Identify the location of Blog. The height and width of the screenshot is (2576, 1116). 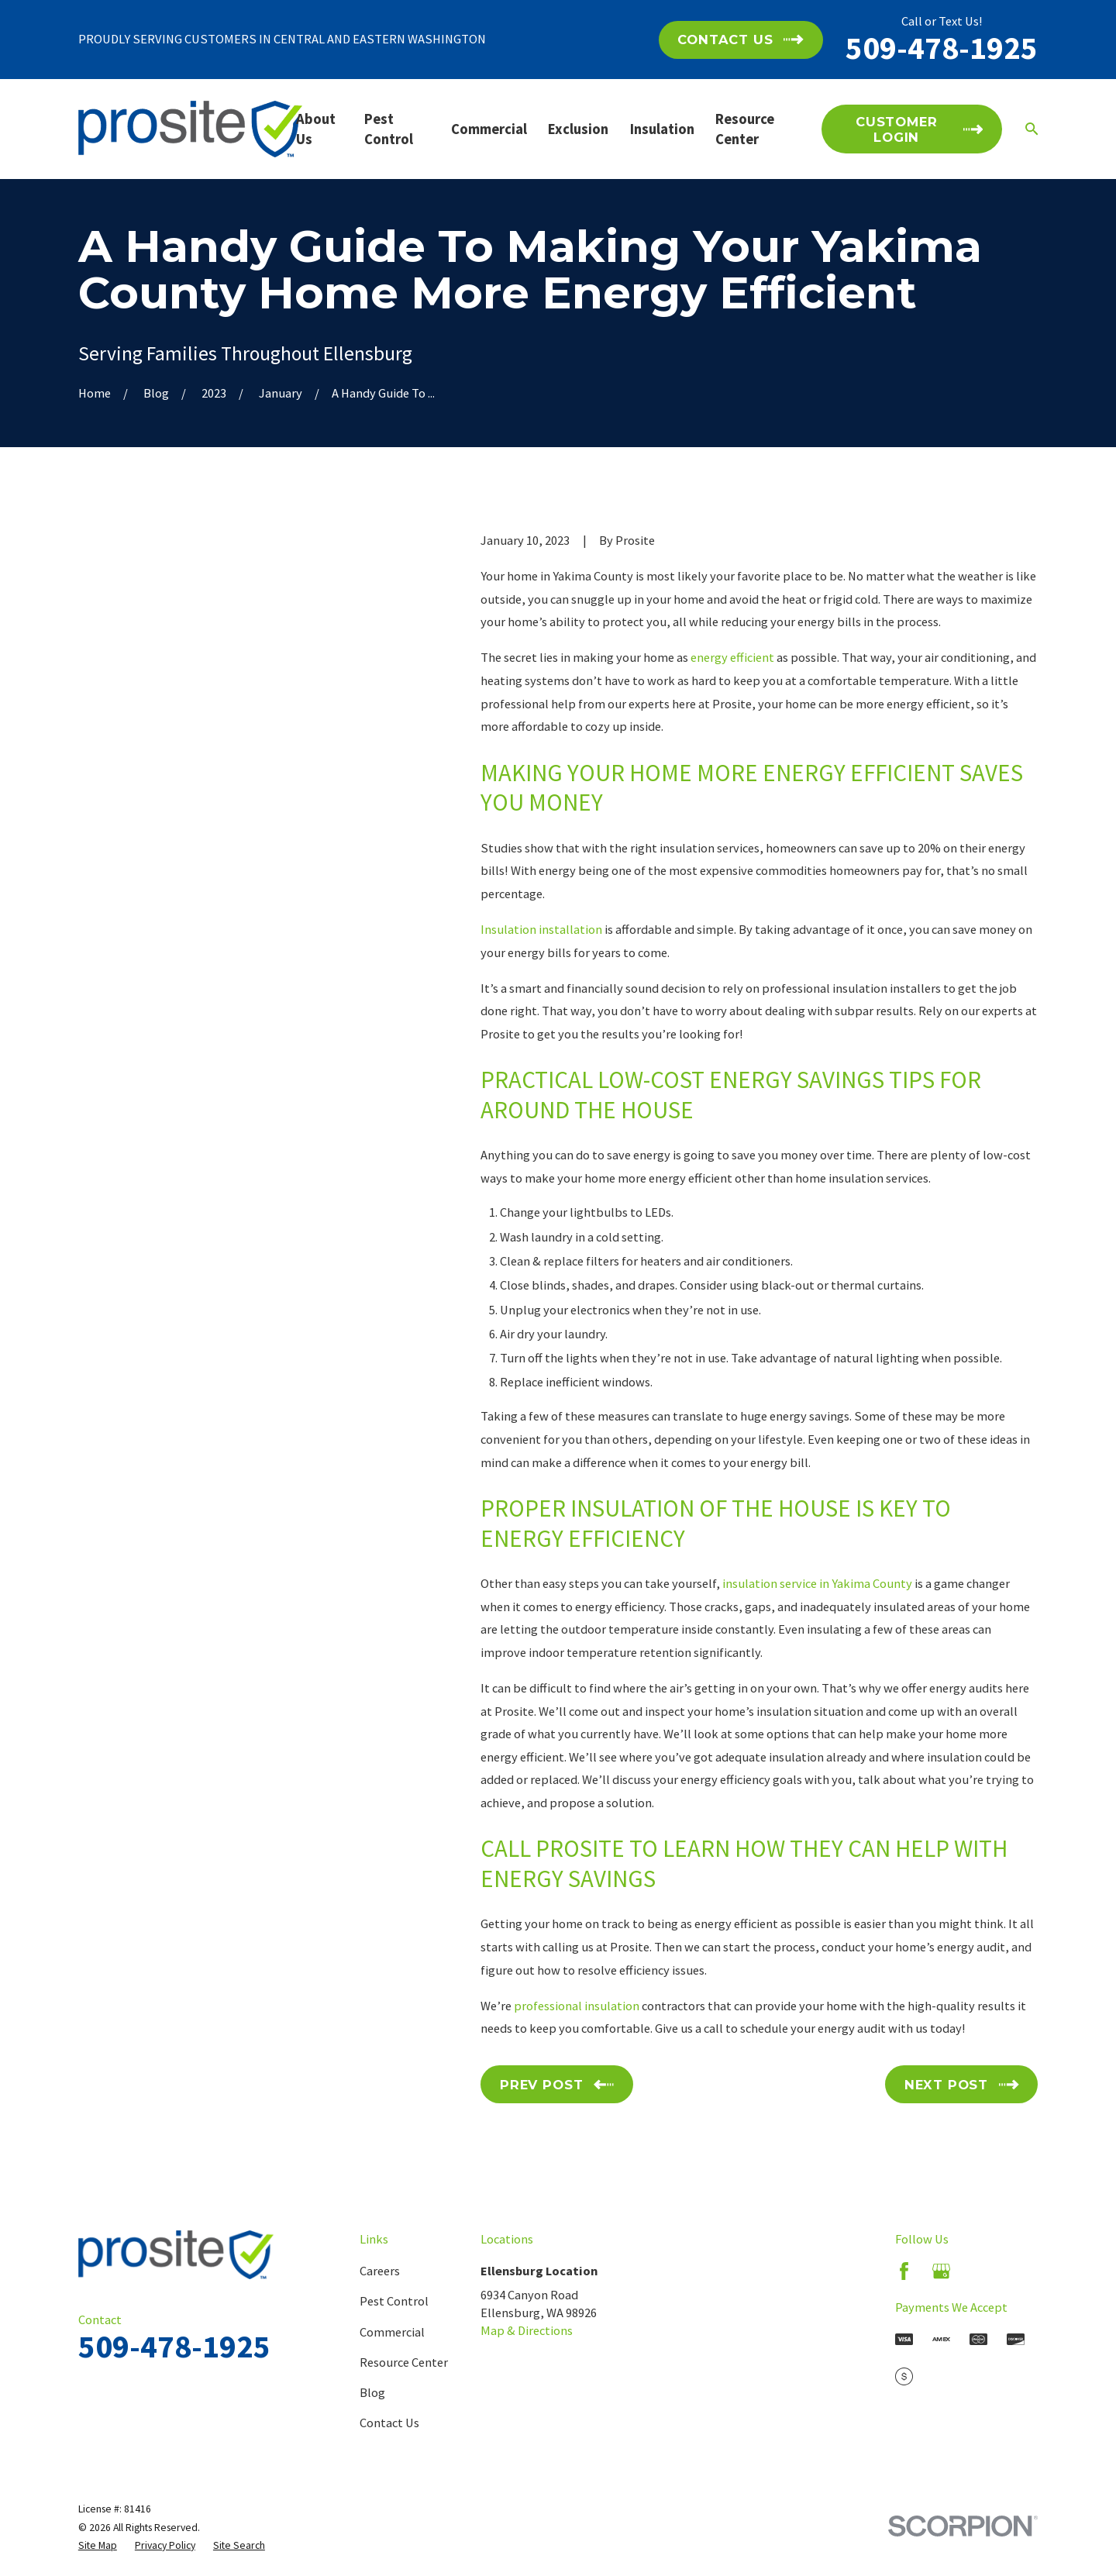
(372, 2392).